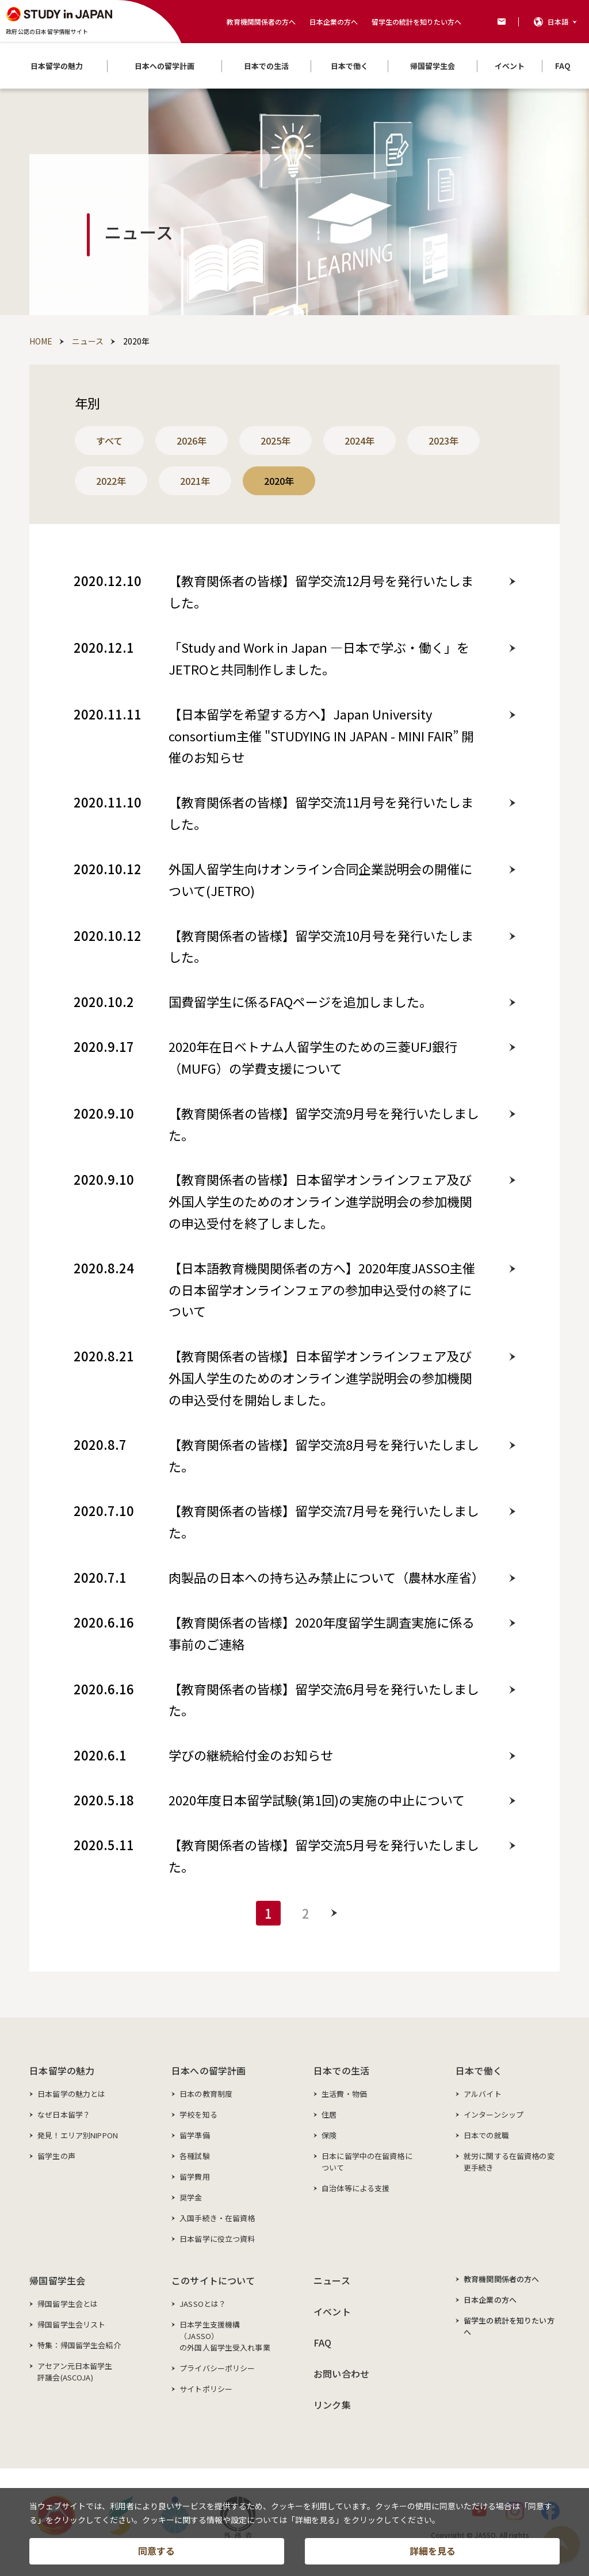 This screenshot has width=589, height=2576. Describe the element at coordinates (344, 2093) in the screenshot. I see `生活費・物価` at that location.